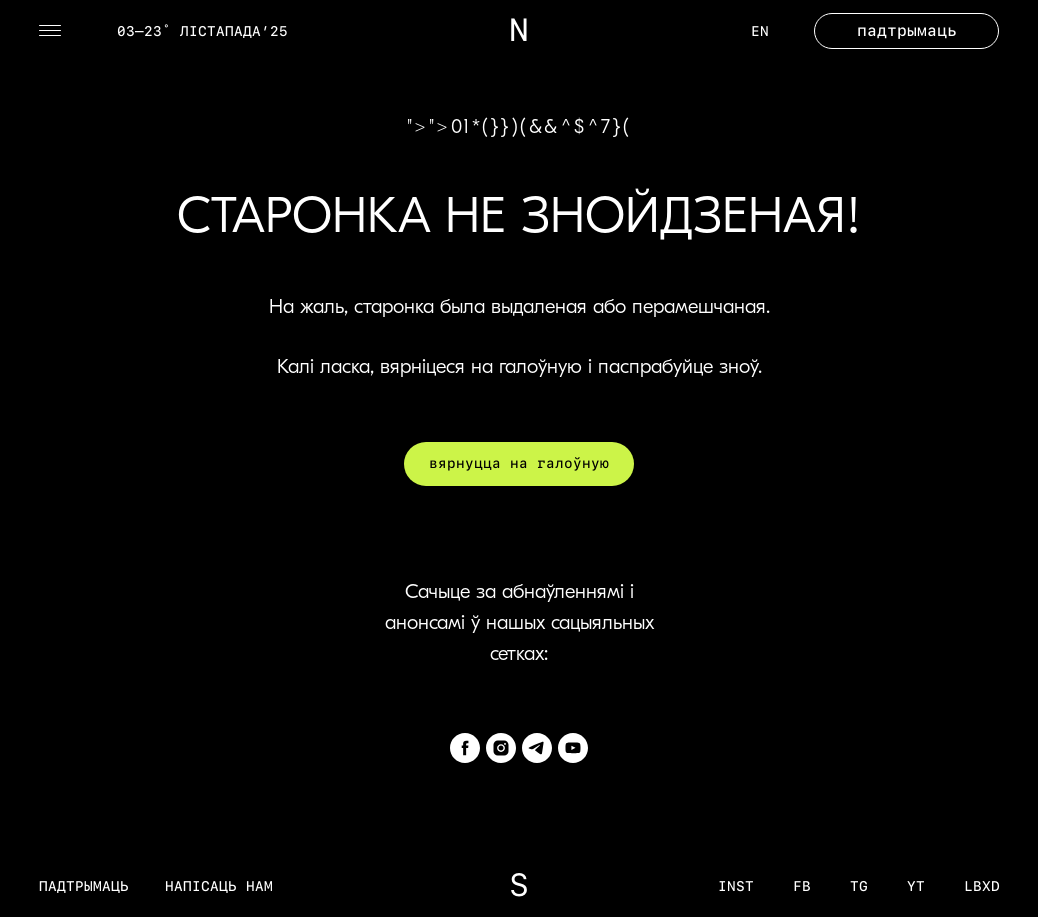  Describe the element at coordinates (537, 748) in the screenshot. I see `[telegram]` at that location.